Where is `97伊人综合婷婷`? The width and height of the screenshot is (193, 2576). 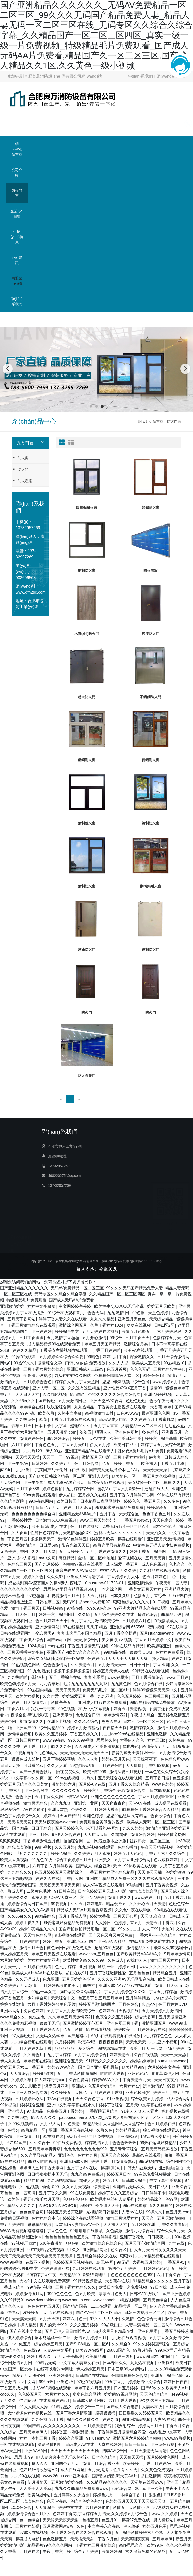
97伊人综合婷婷 is located at coordinates (66, 1834).